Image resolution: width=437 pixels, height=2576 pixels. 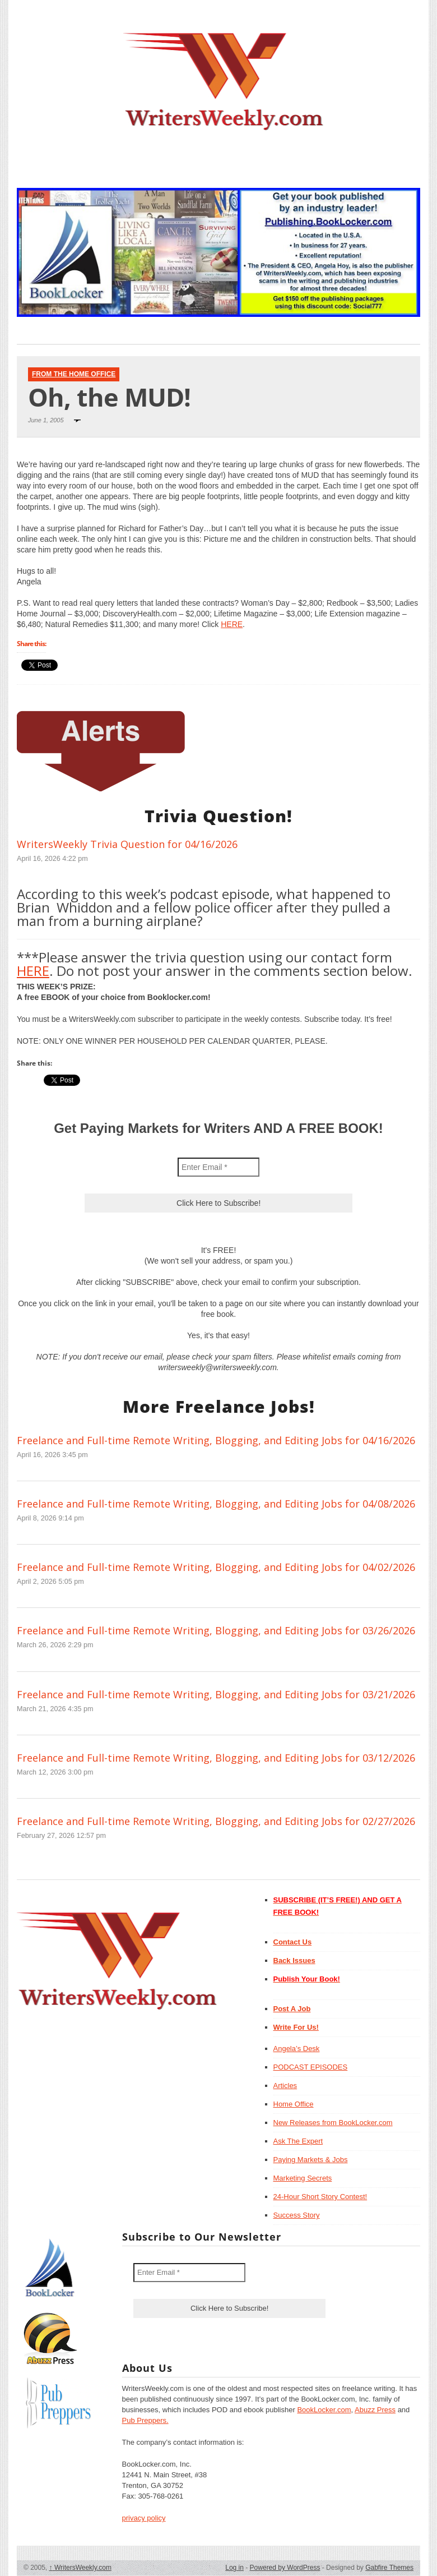 I want to click on Log in, so click(x=234, y=2568).